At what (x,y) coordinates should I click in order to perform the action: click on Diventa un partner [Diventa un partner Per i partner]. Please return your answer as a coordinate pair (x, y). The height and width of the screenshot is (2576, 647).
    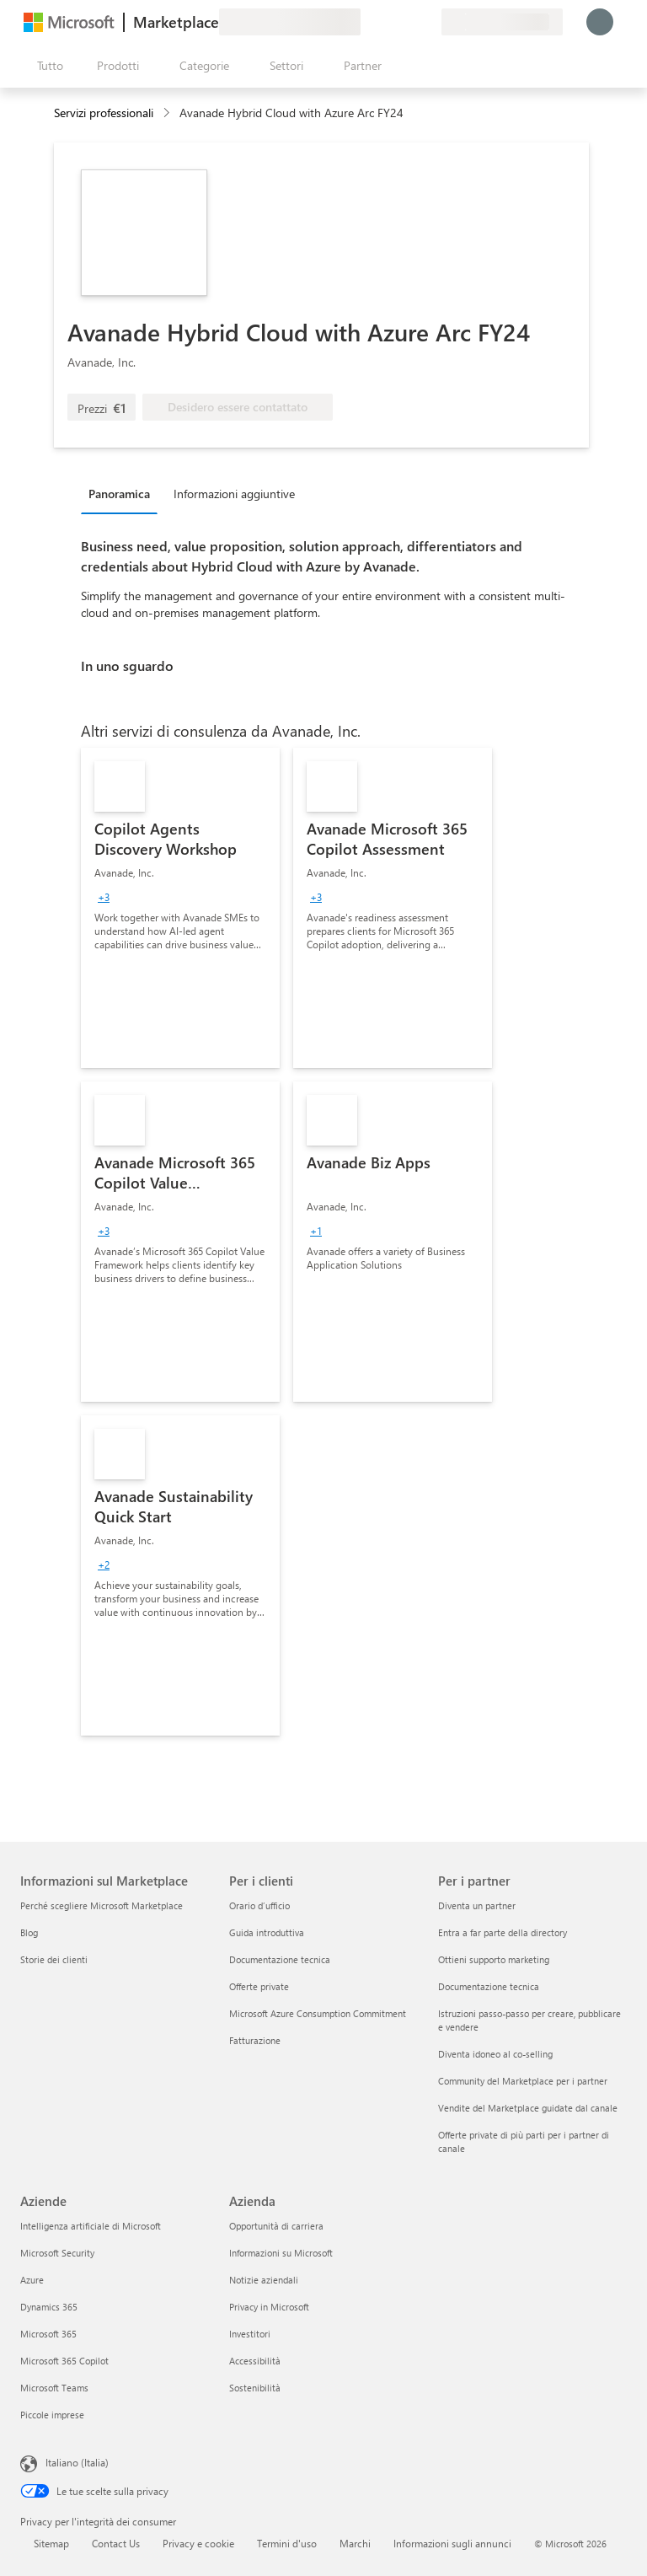
    Looking at the image, I should click on (477, 1905).